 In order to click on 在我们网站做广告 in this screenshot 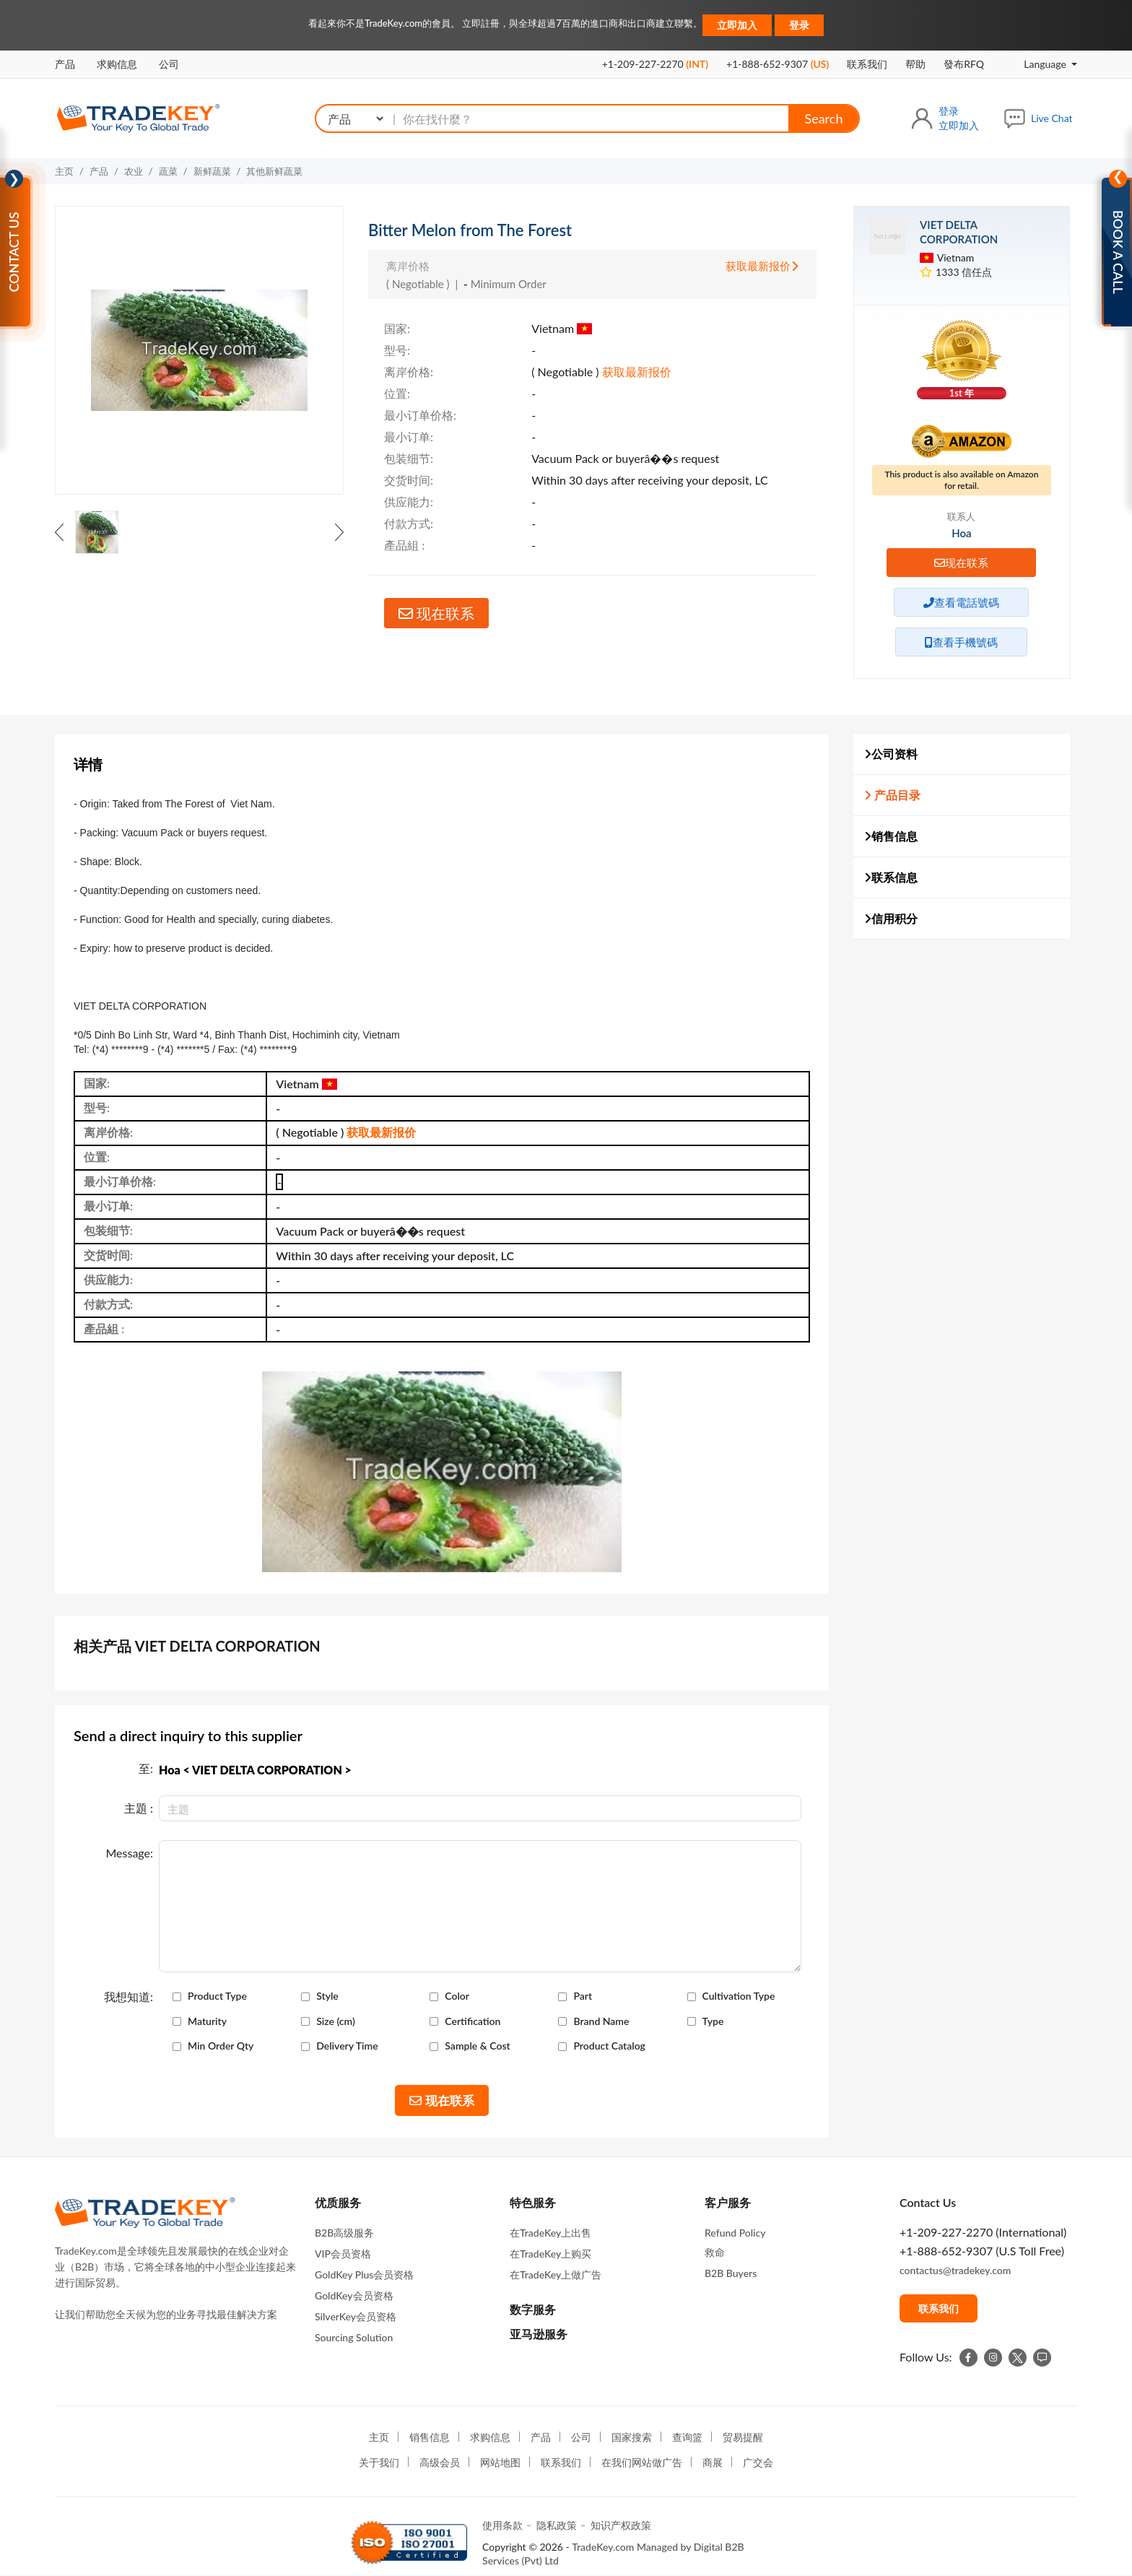, I will do `click(641, 2462)`.